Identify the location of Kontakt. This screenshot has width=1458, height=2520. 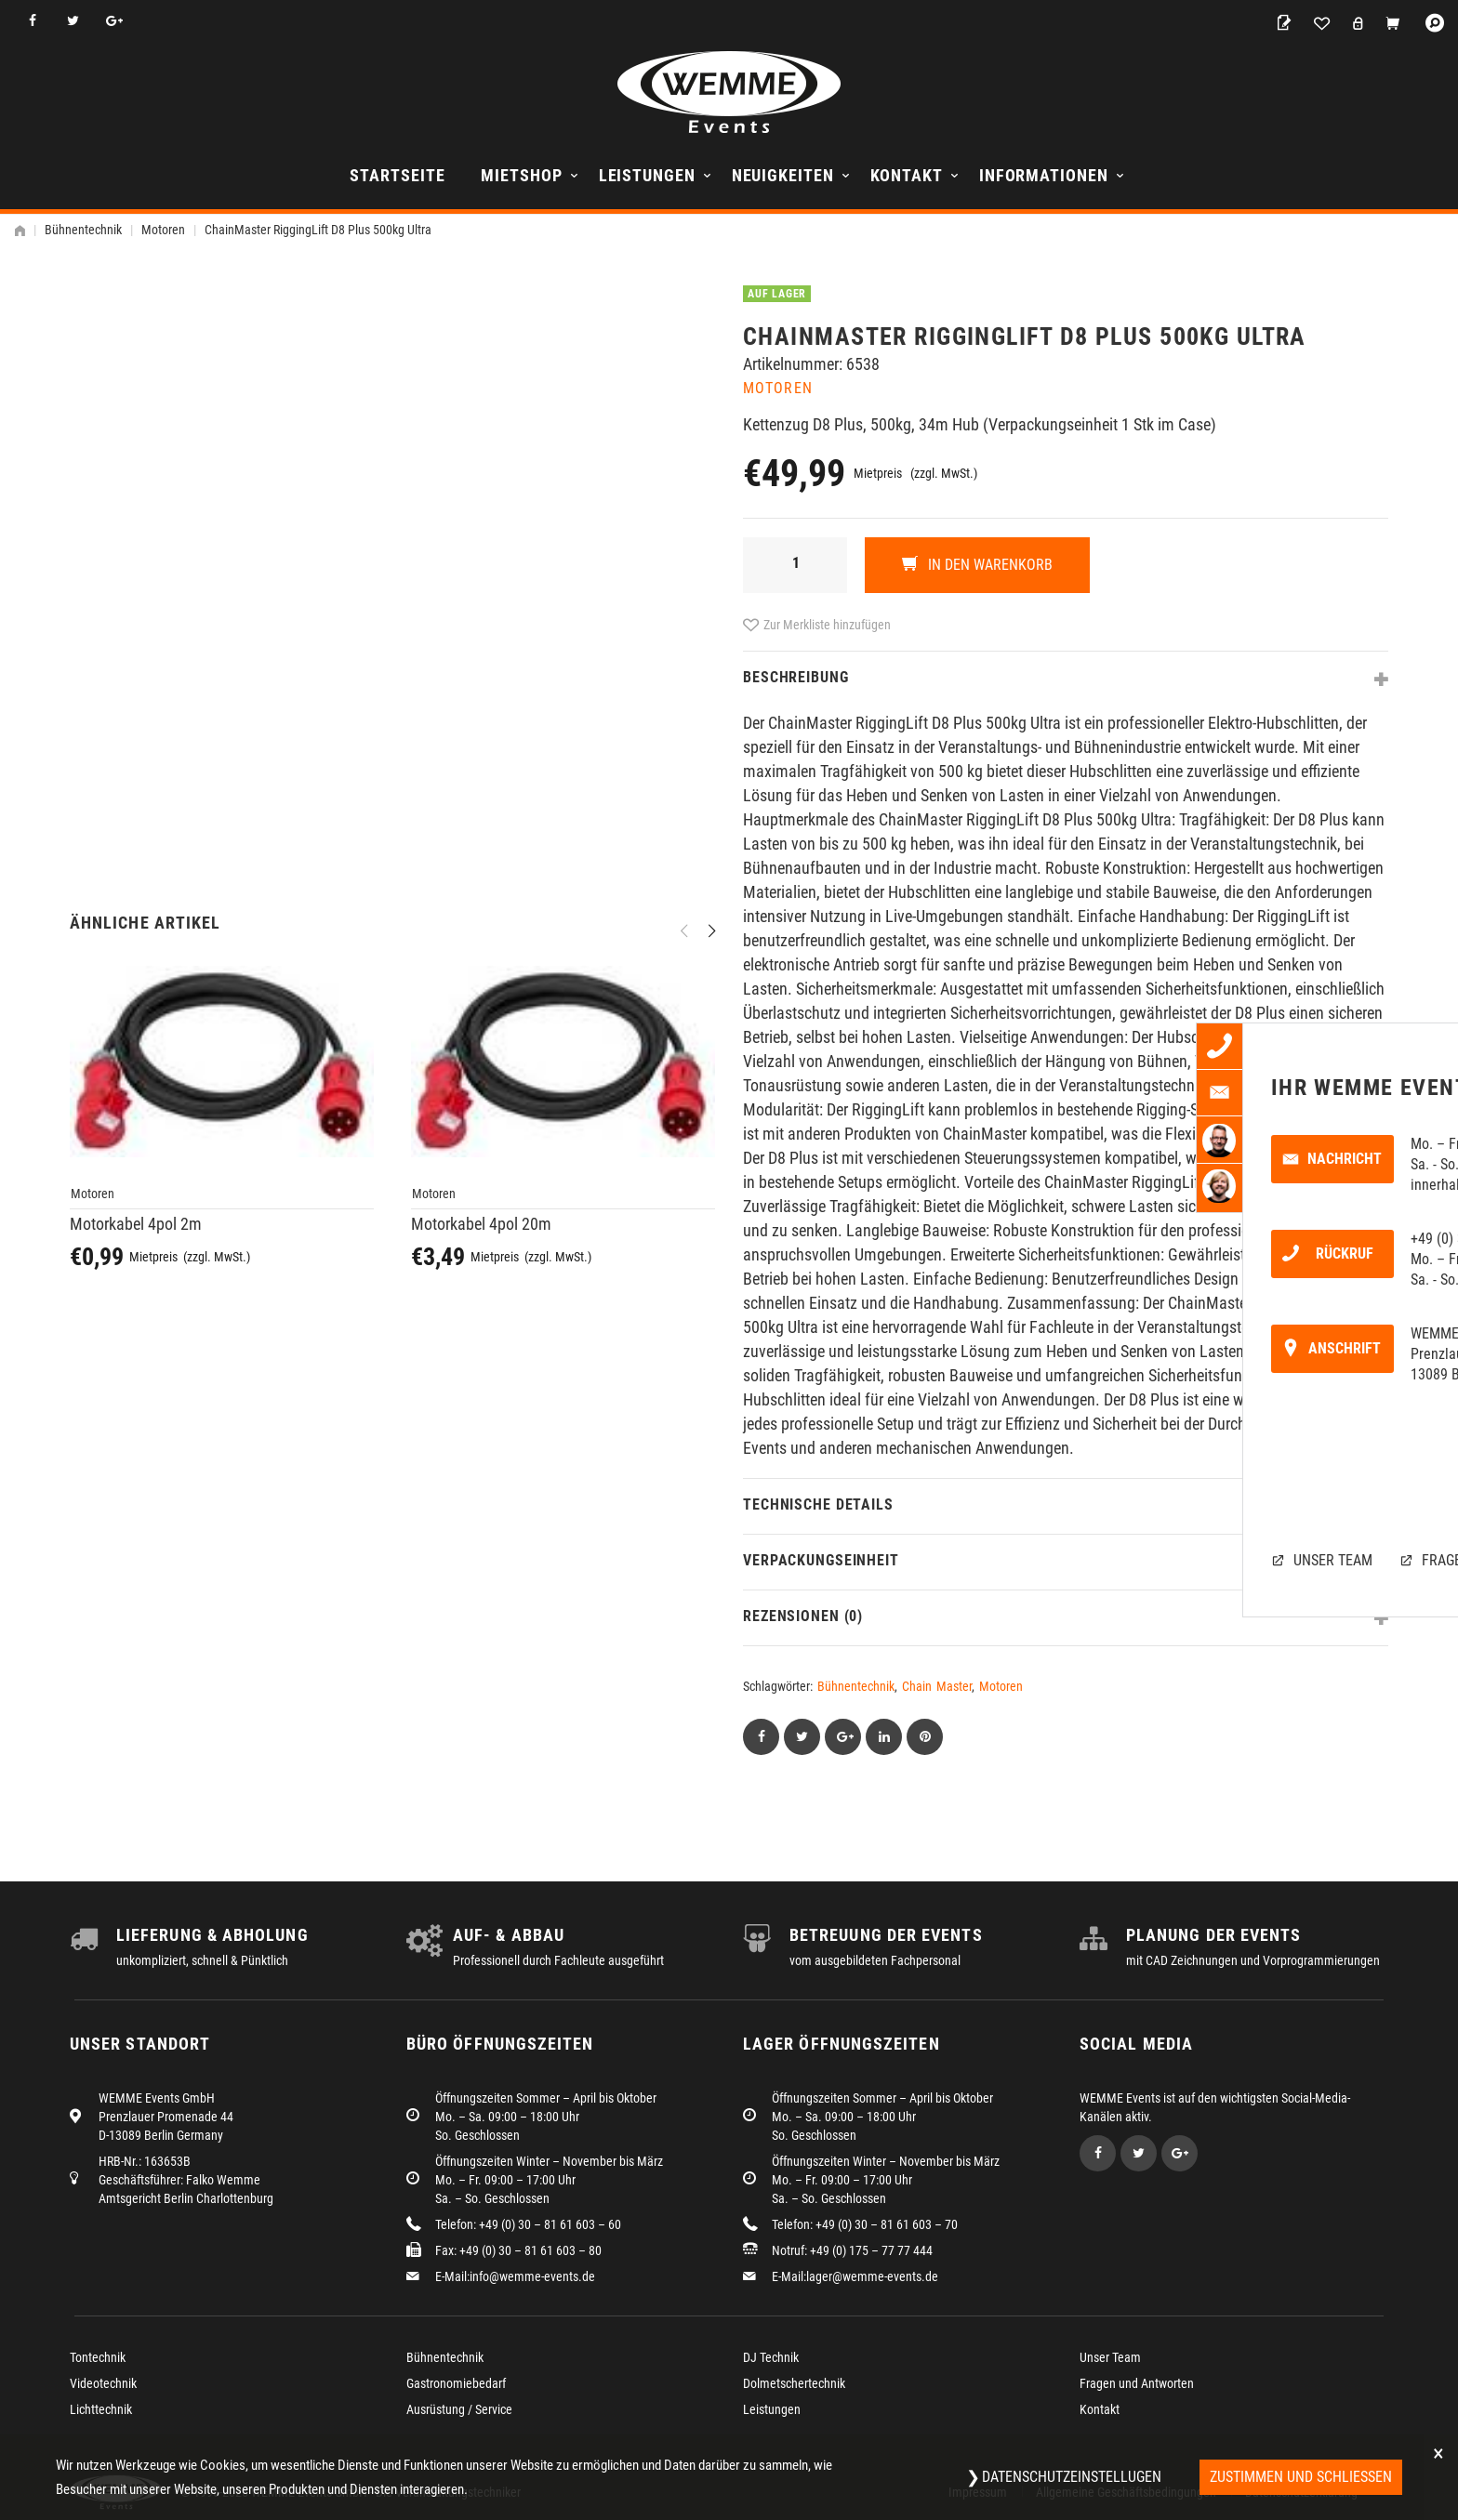
(906, 175).